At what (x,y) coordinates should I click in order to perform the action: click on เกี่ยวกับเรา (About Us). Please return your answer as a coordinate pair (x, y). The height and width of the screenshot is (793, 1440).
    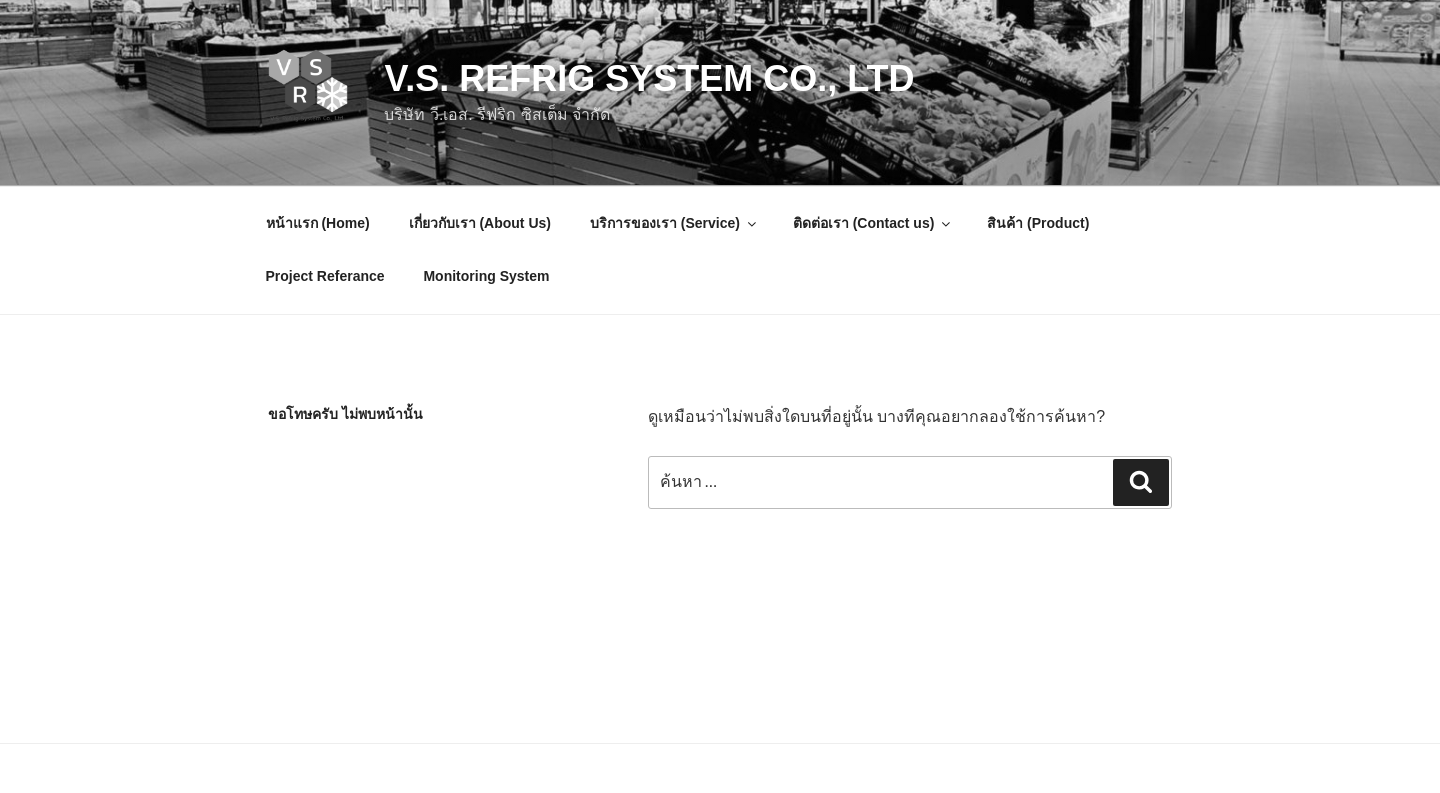
    Looking at the image, I should click on (480, 223).